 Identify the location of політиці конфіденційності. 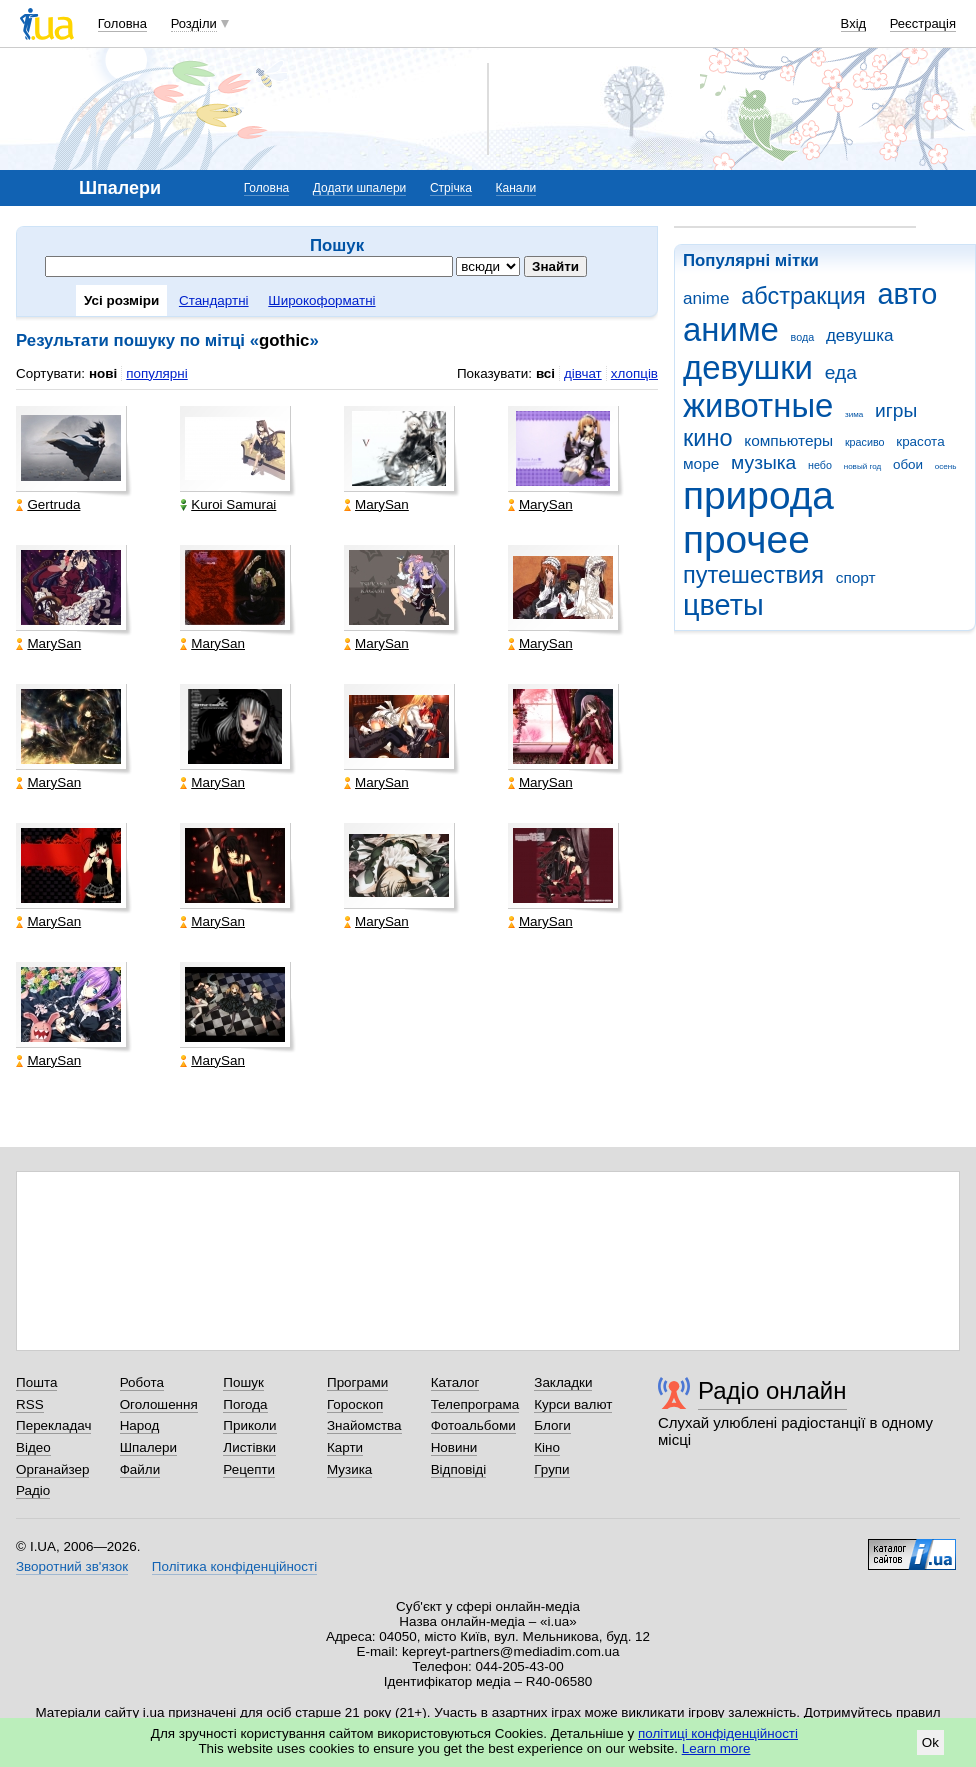
(718, 1733).